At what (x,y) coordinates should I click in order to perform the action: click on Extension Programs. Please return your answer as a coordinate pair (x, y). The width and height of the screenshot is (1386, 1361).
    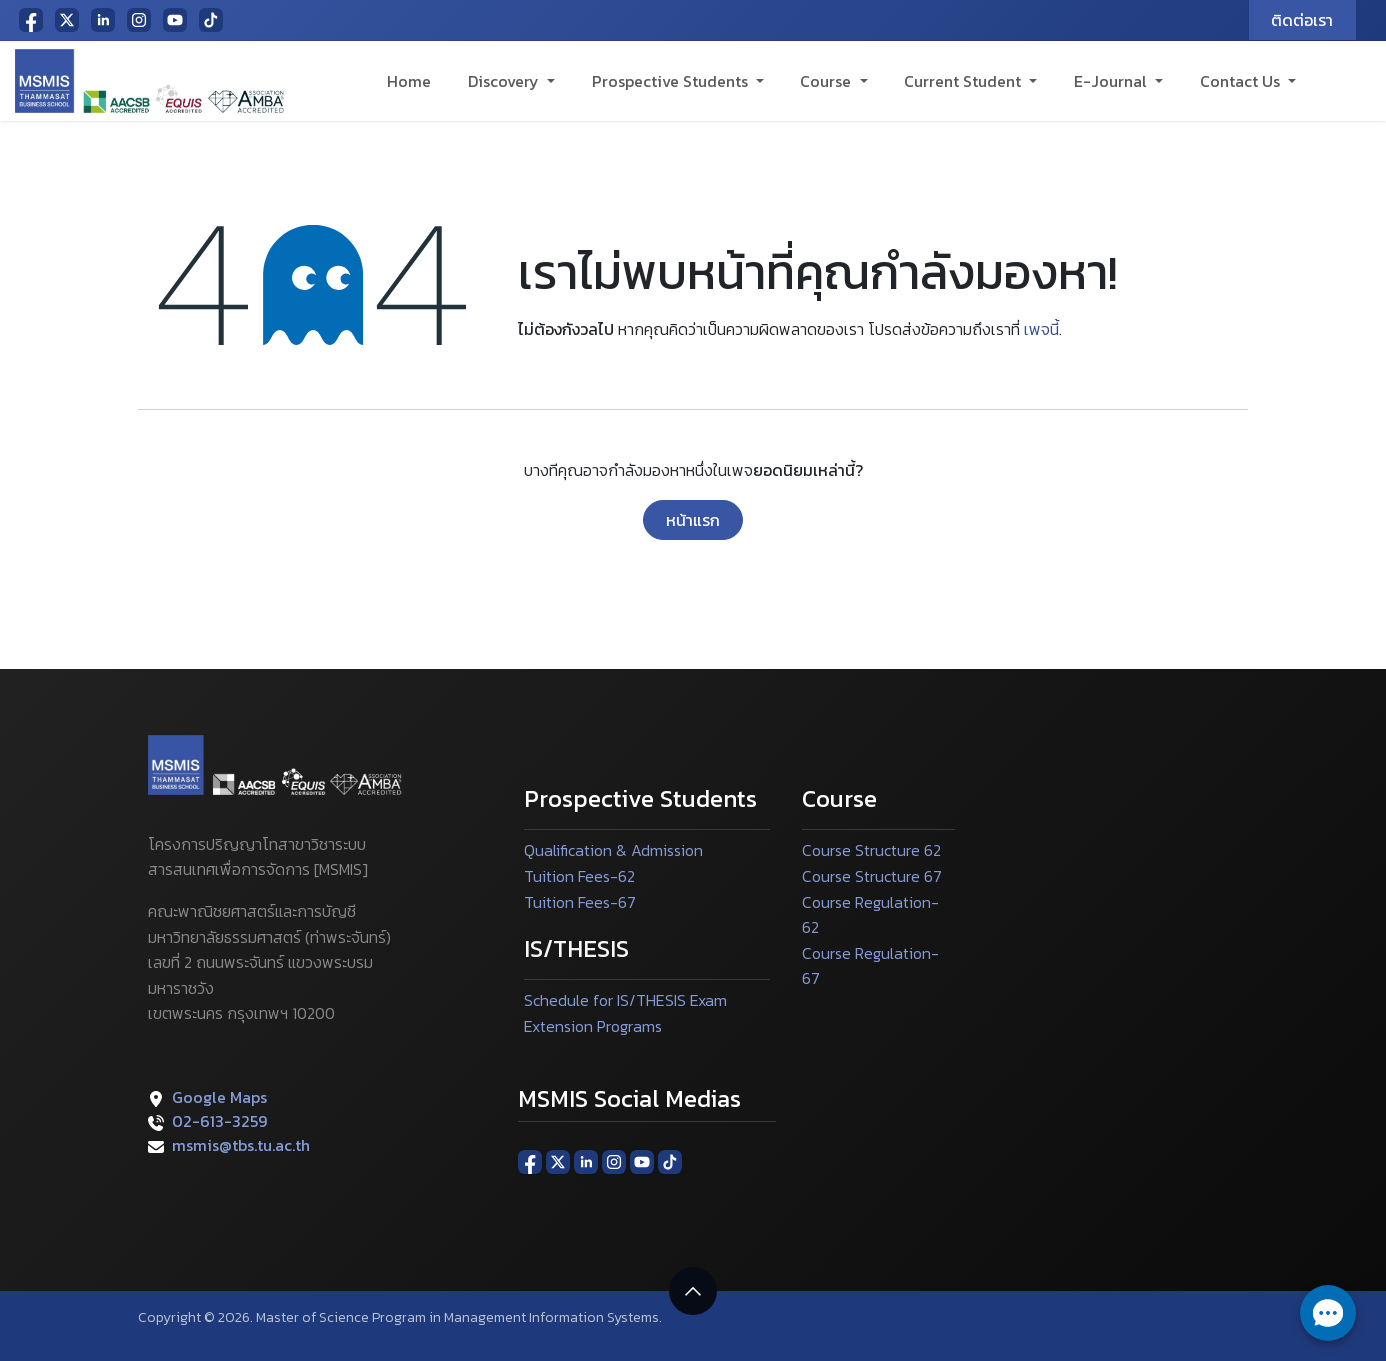
    Looking at the image, I should click on (593, 1026).